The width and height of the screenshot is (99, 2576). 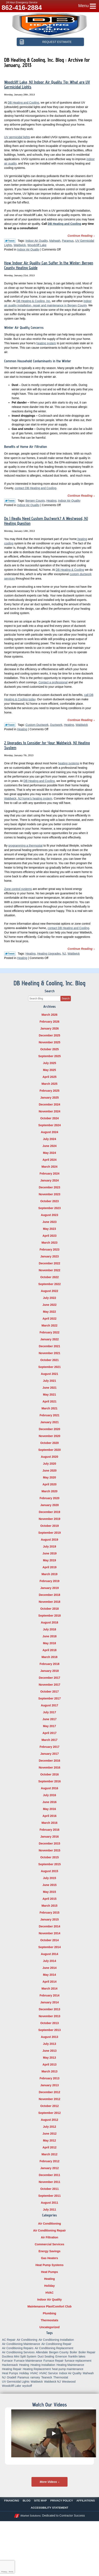 I want to click on November 2017, so click(x=49, y=1684).